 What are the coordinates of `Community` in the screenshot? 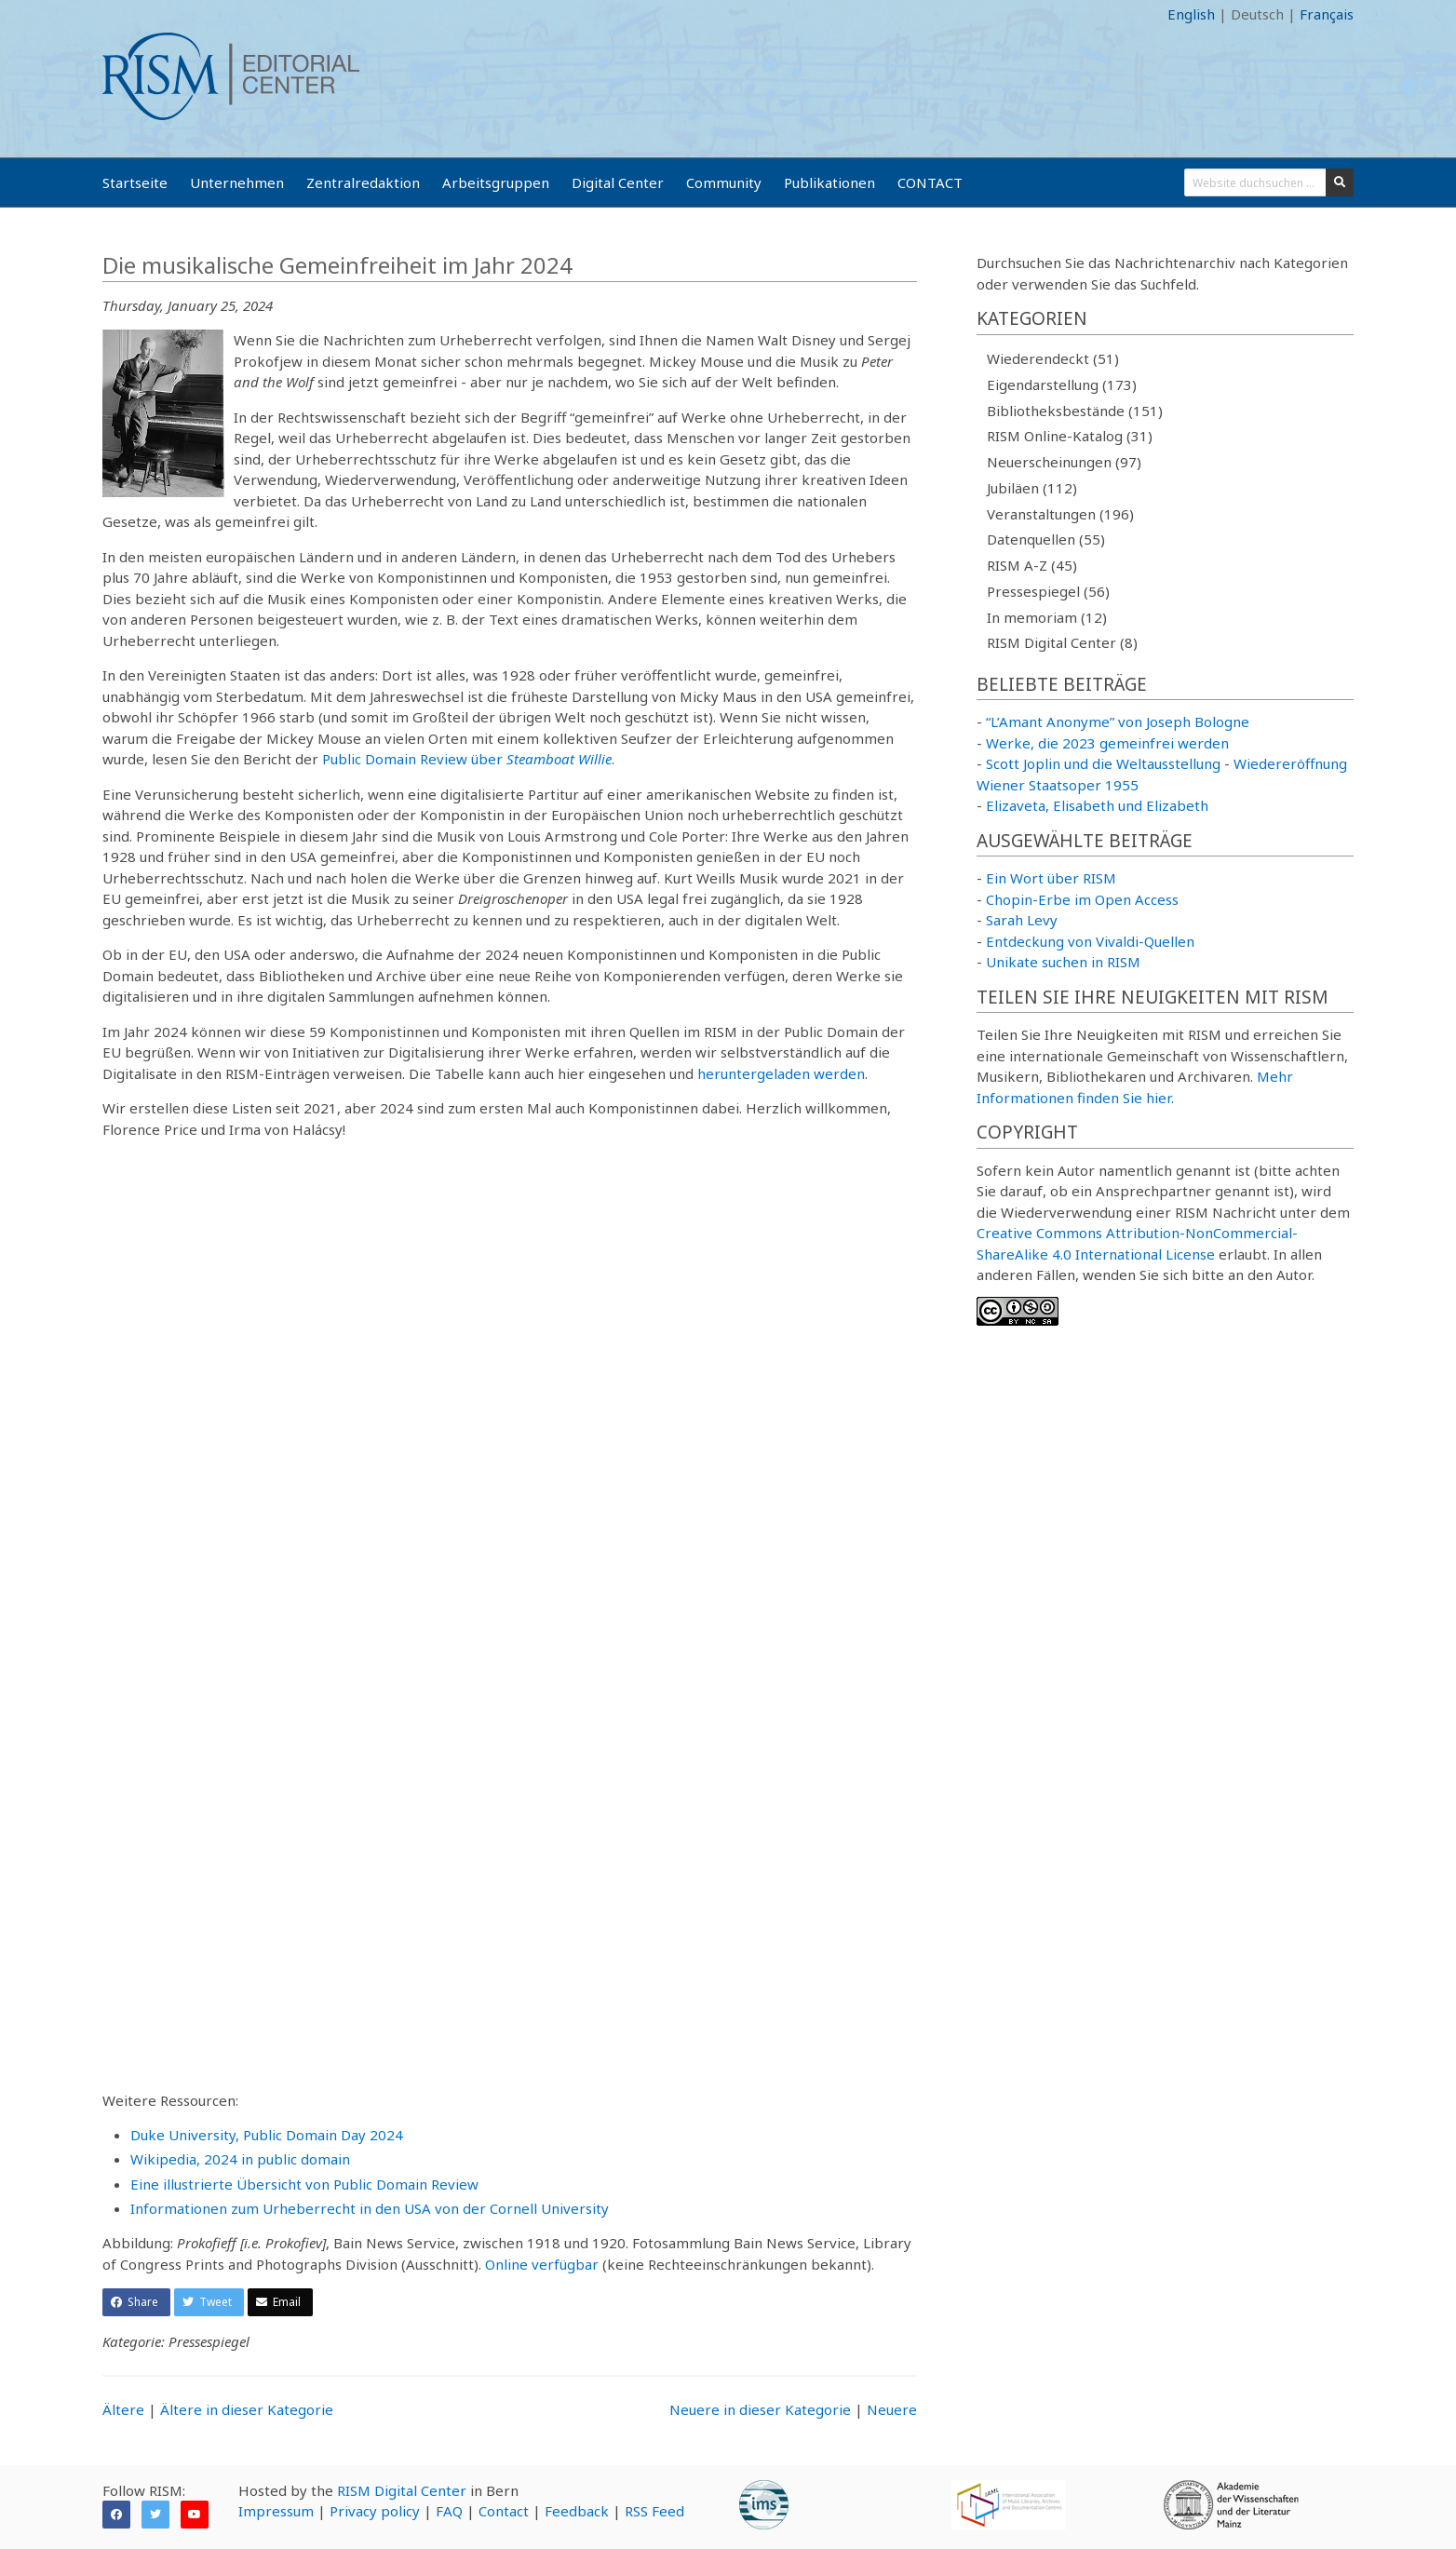 It's located at (724, 182).